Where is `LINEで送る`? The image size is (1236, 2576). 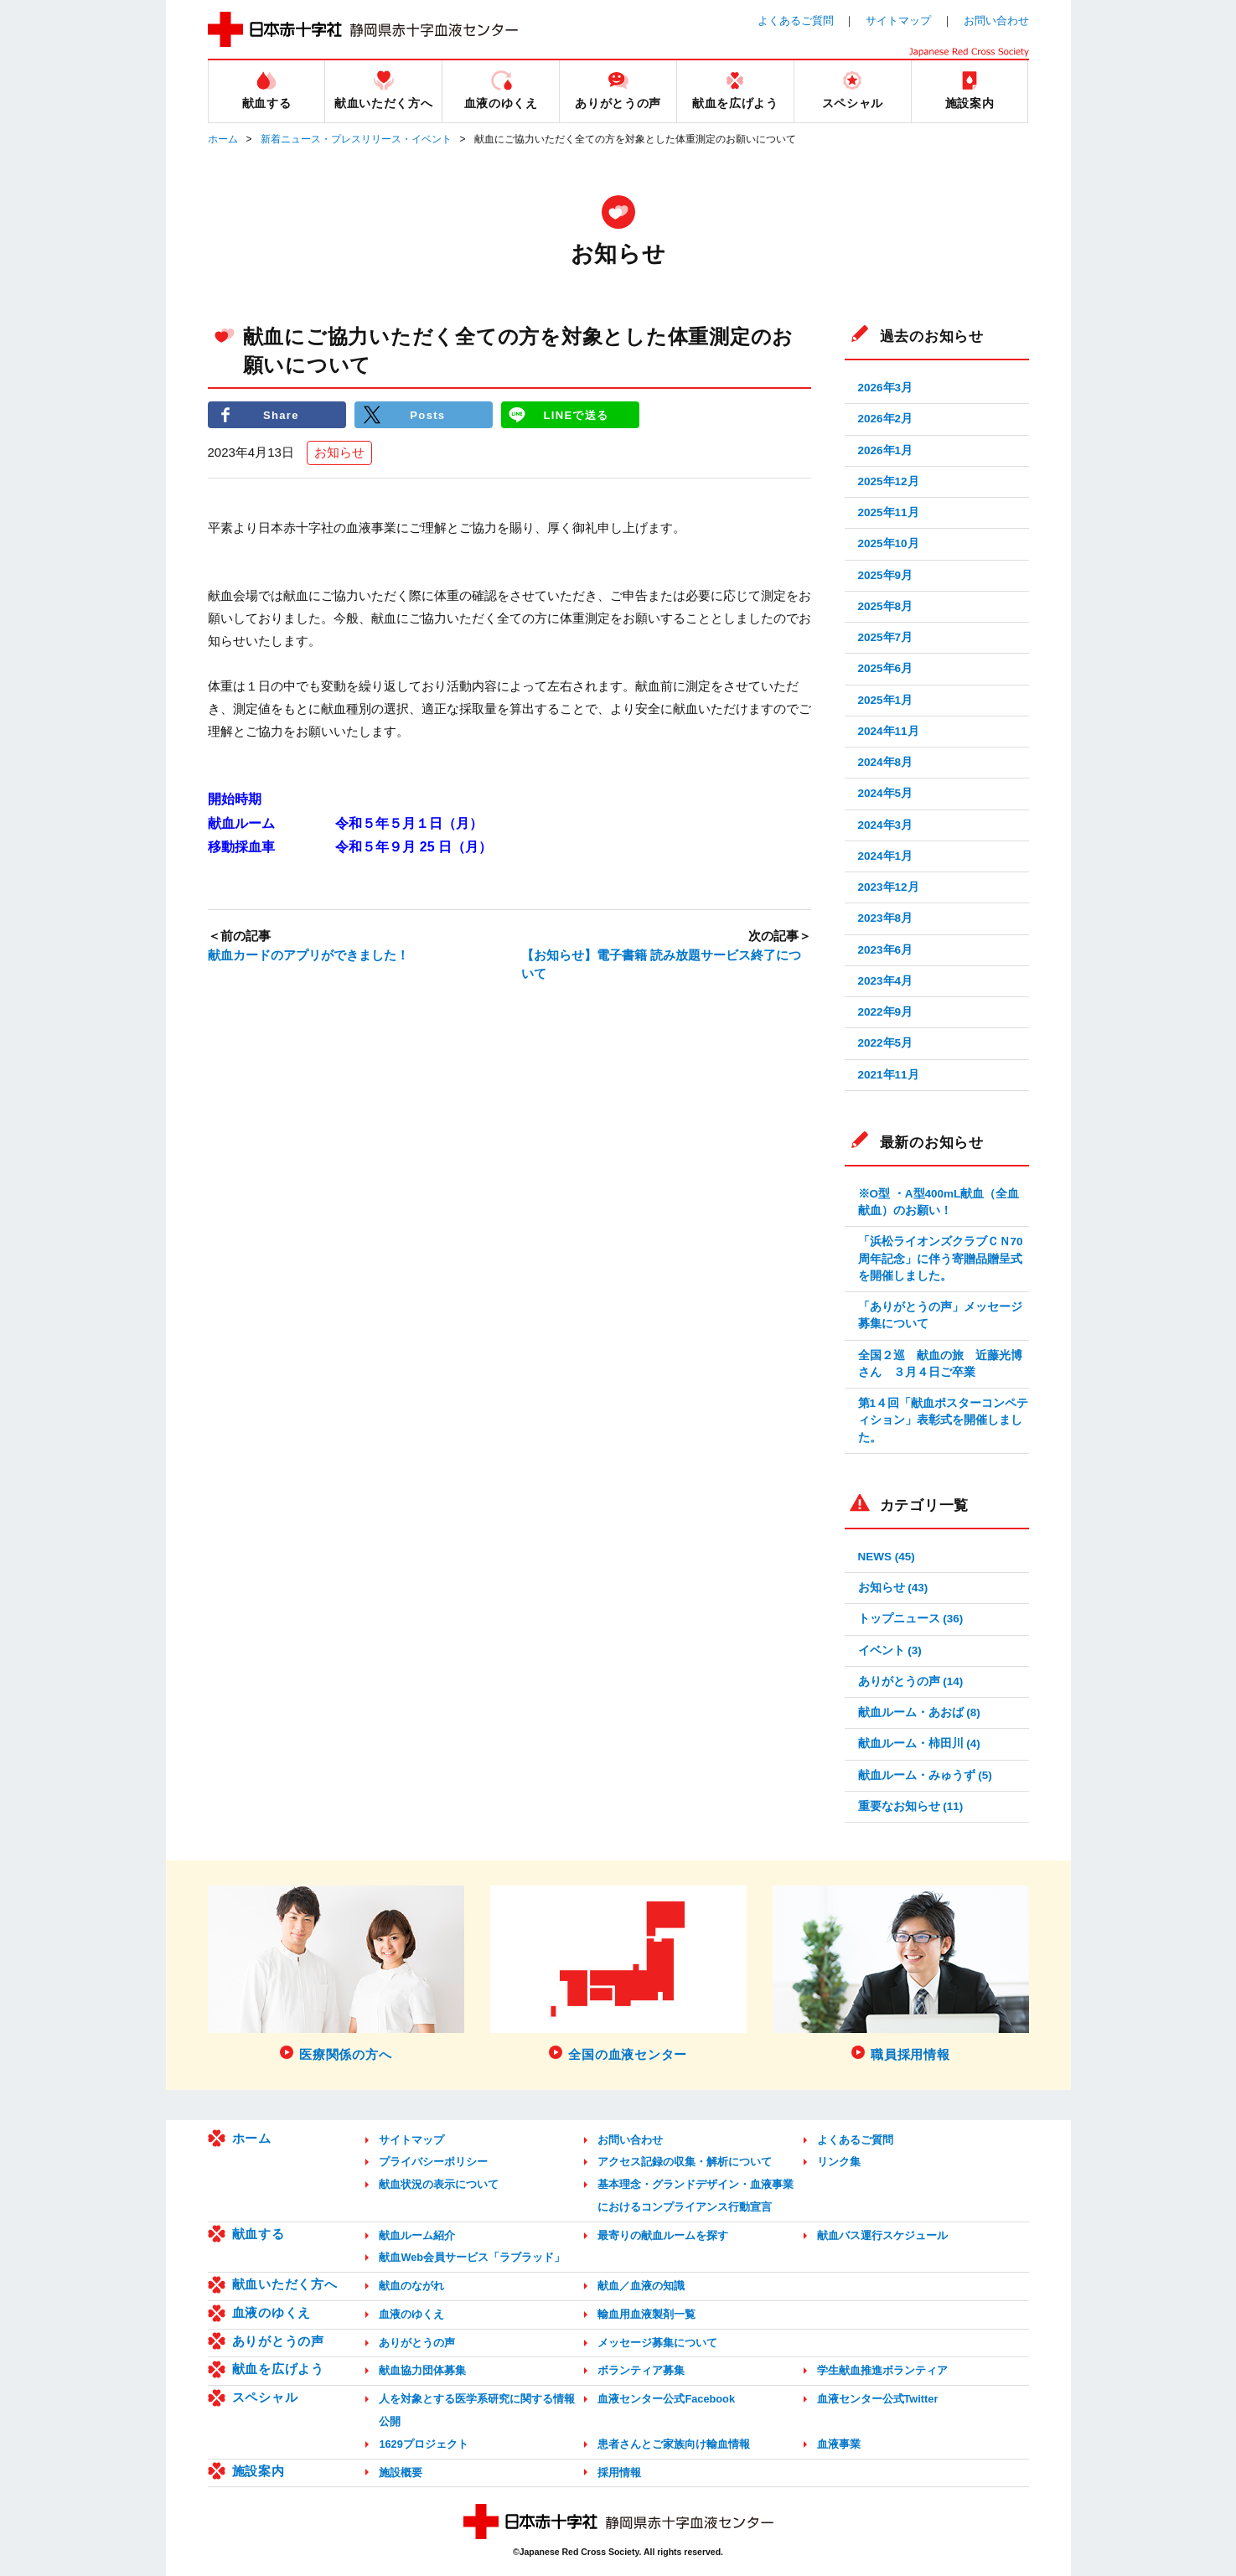 LINEで送る is located at coordinates (575, 414).